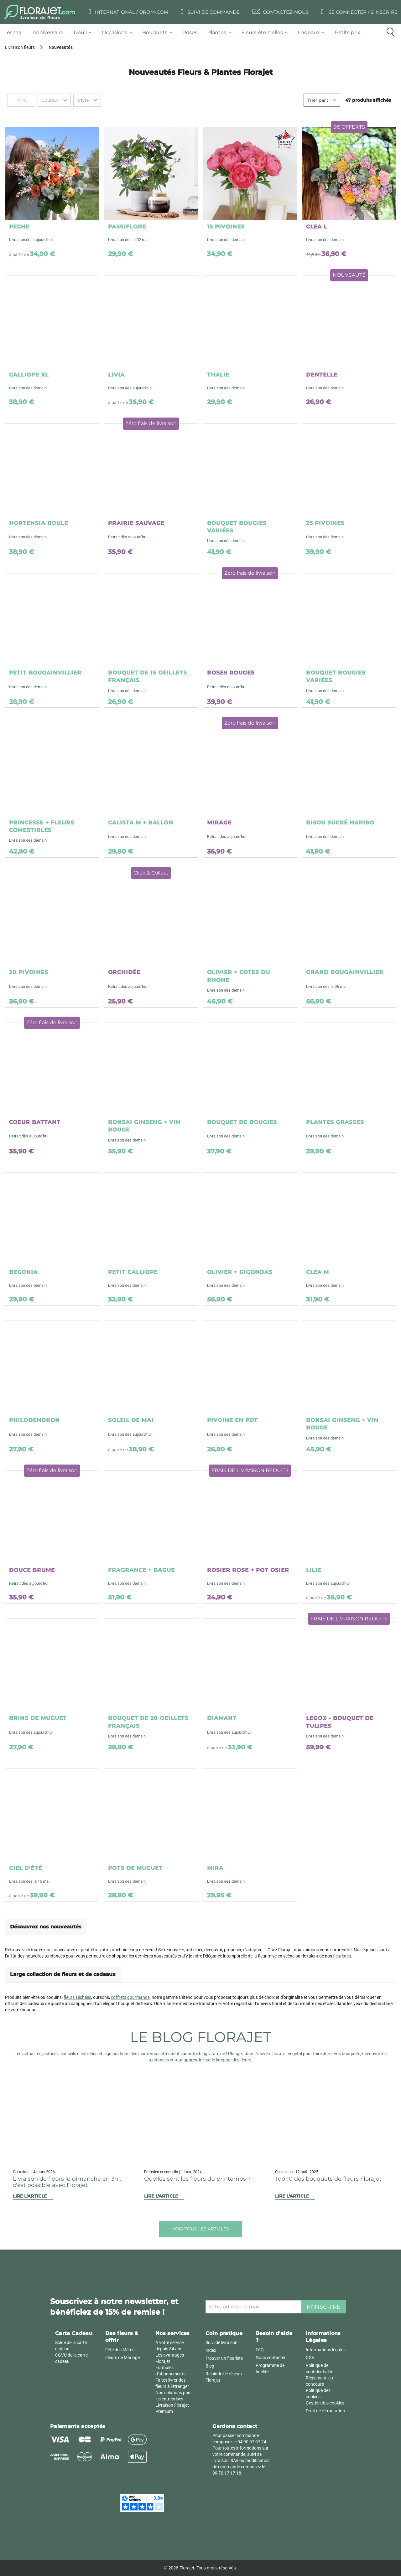 This screenshot has height=2576, width=401. I want to click on CGV, so click(310, 2357).